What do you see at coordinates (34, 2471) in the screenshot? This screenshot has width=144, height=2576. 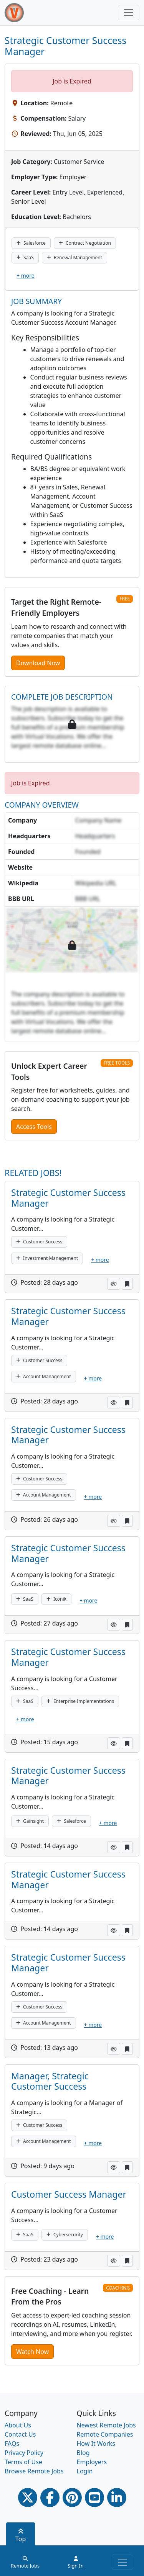 I see `Browse Remote Jobs` at bounding box center [34, 2471].